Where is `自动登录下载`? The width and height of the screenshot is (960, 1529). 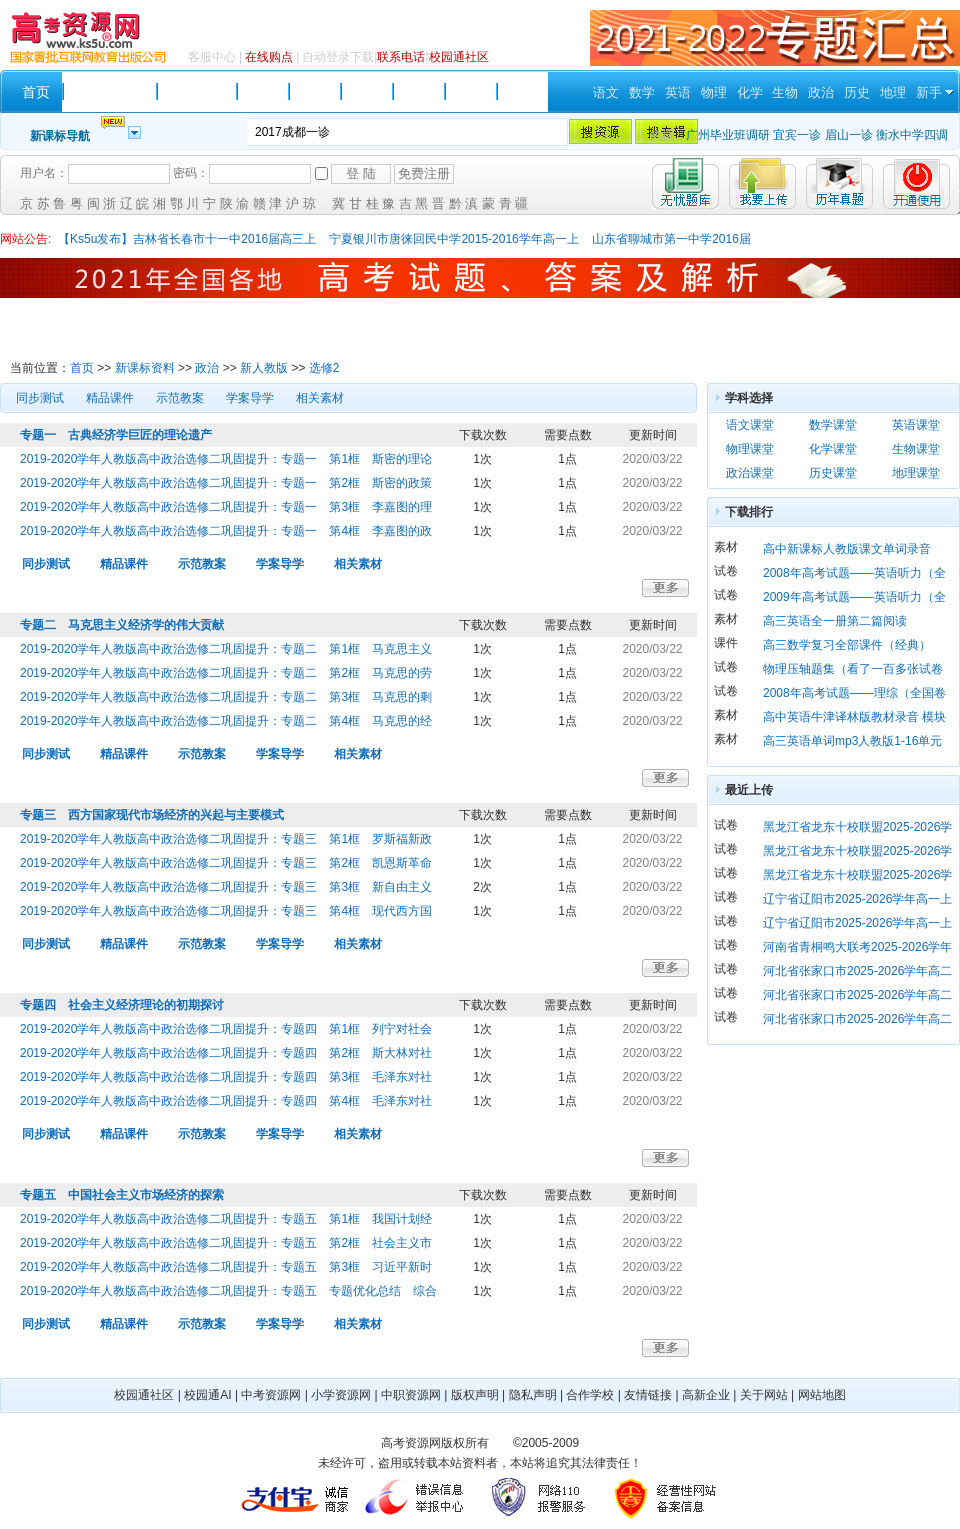
自动登录下载 is located at coordinates (338, 57).